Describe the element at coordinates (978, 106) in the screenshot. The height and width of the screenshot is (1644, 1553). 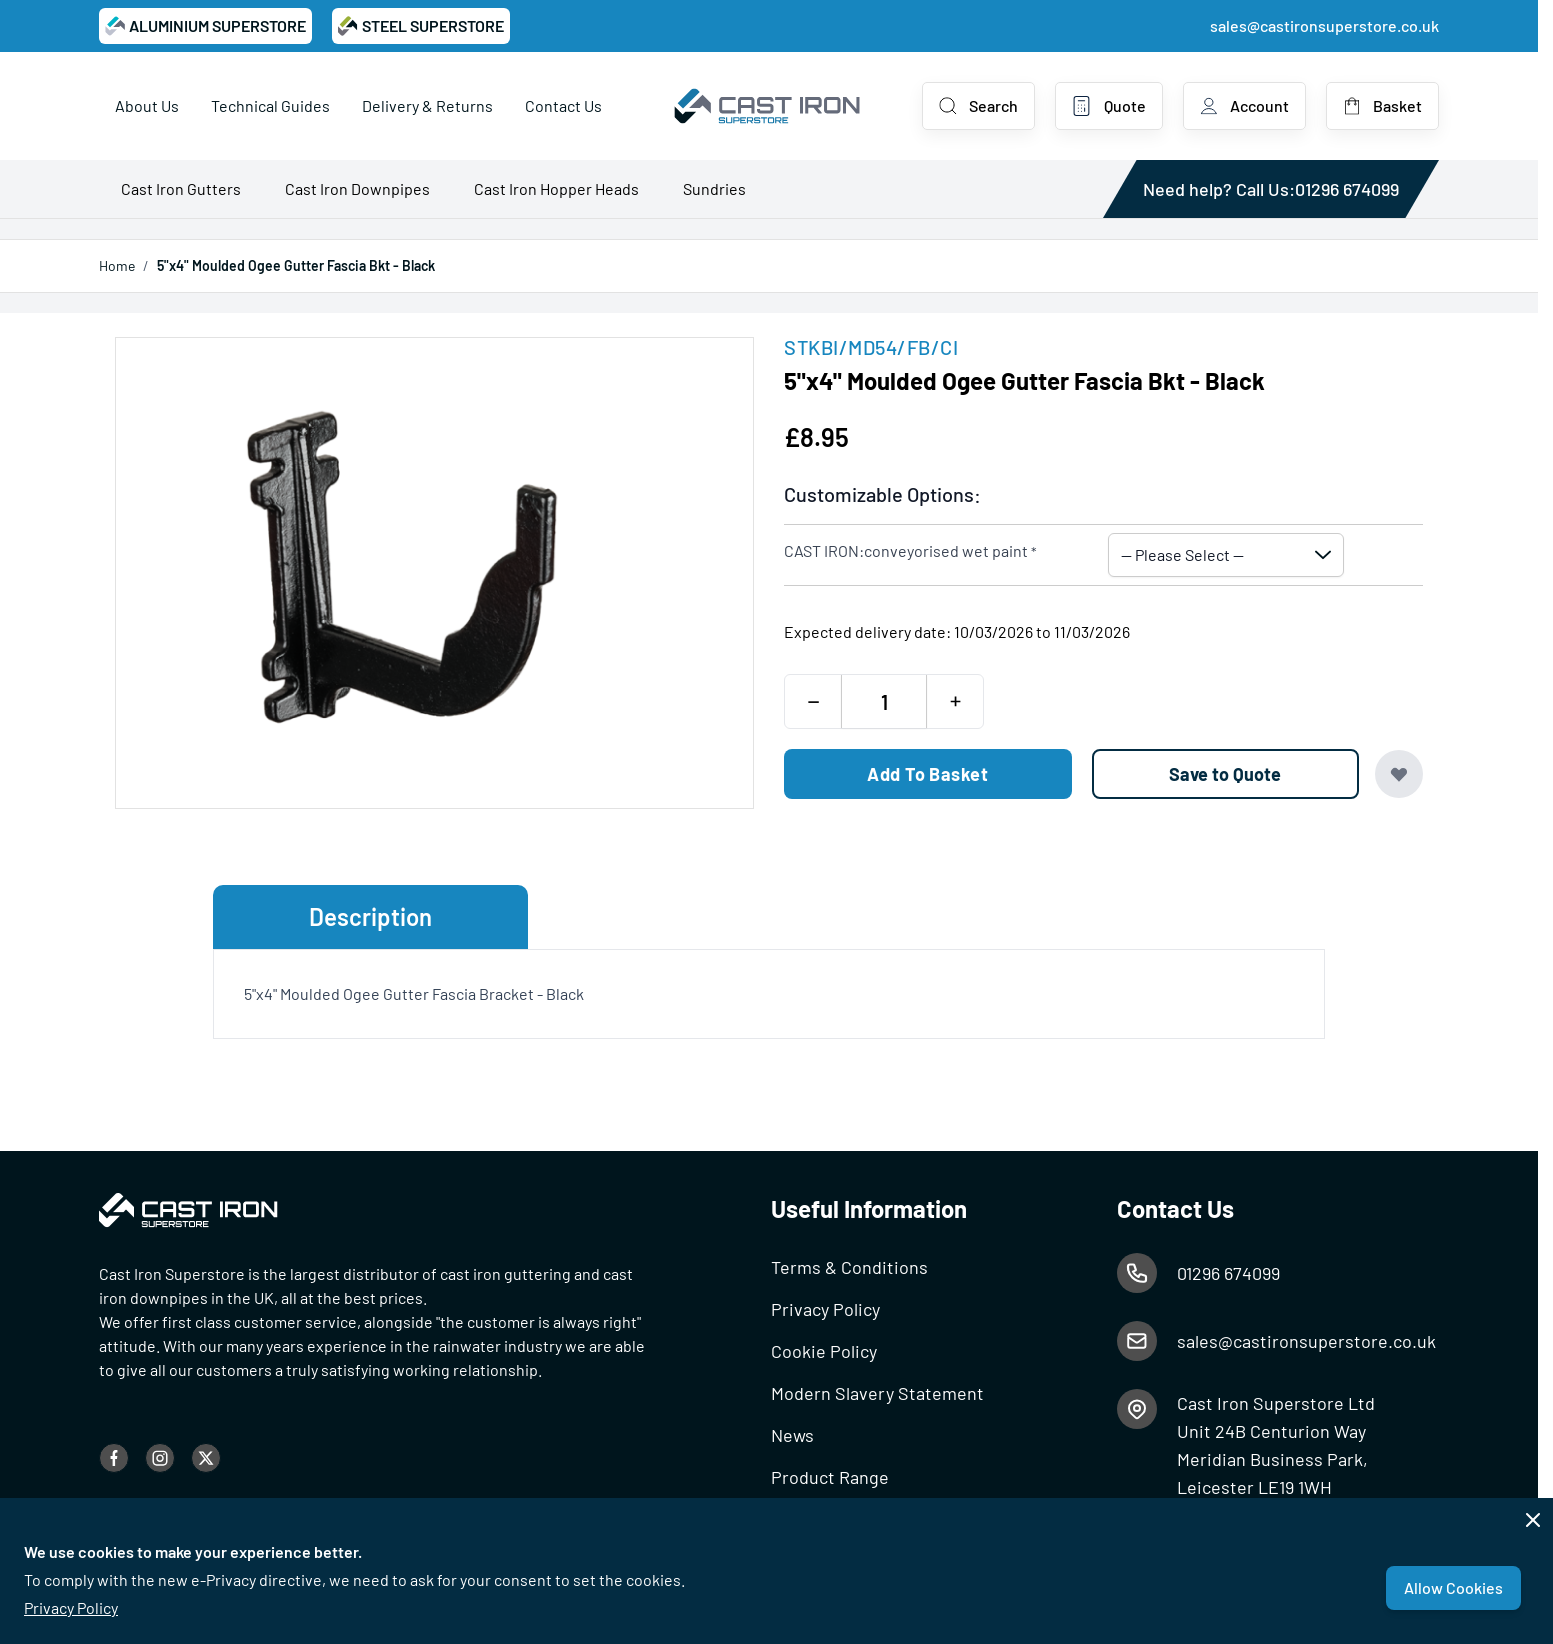
I see `[Toggle search form]` at that location.